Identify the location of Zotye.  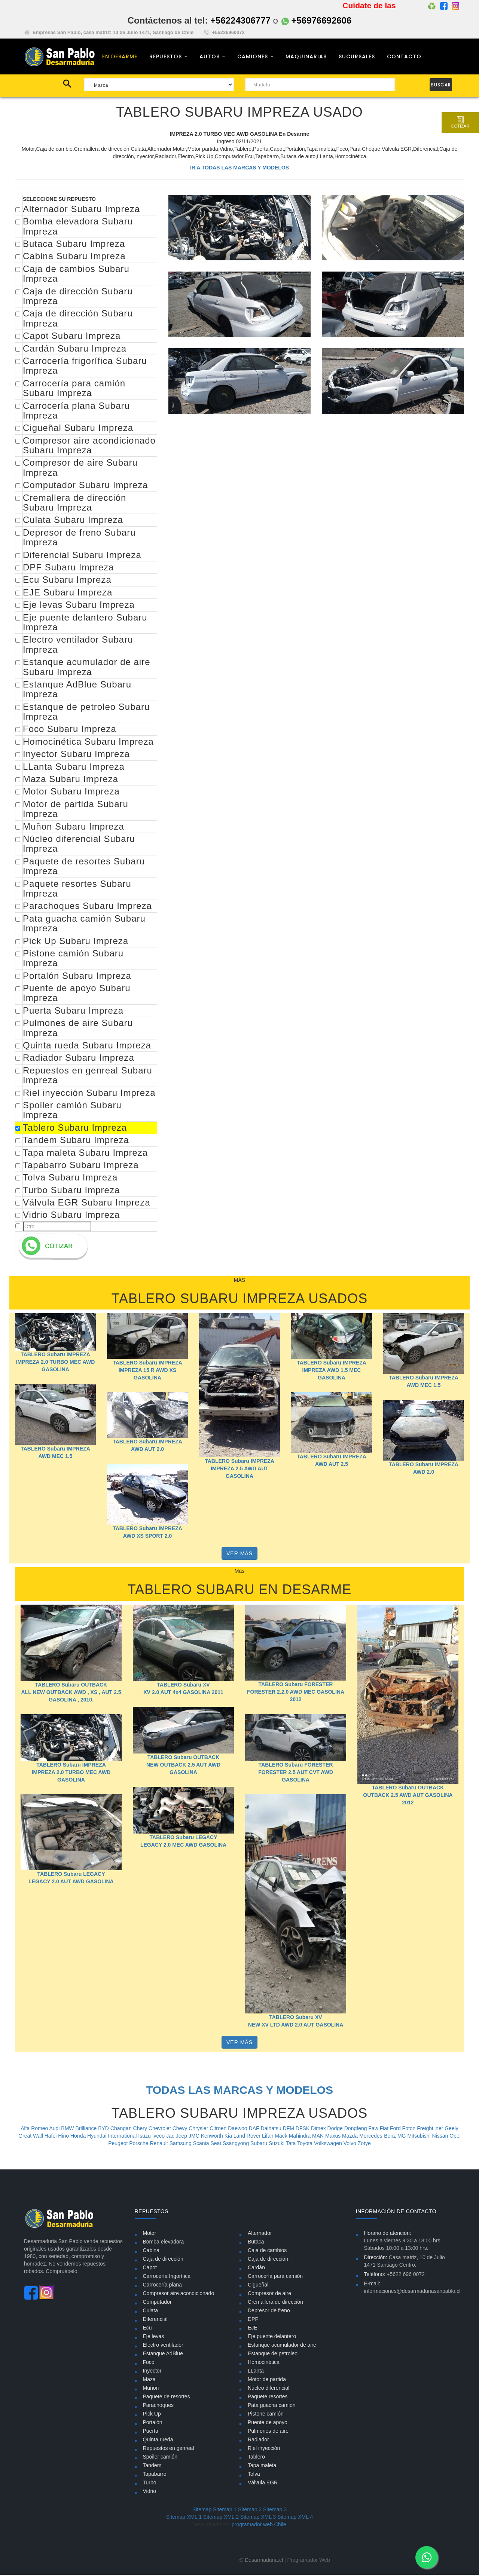
(364, 2144).